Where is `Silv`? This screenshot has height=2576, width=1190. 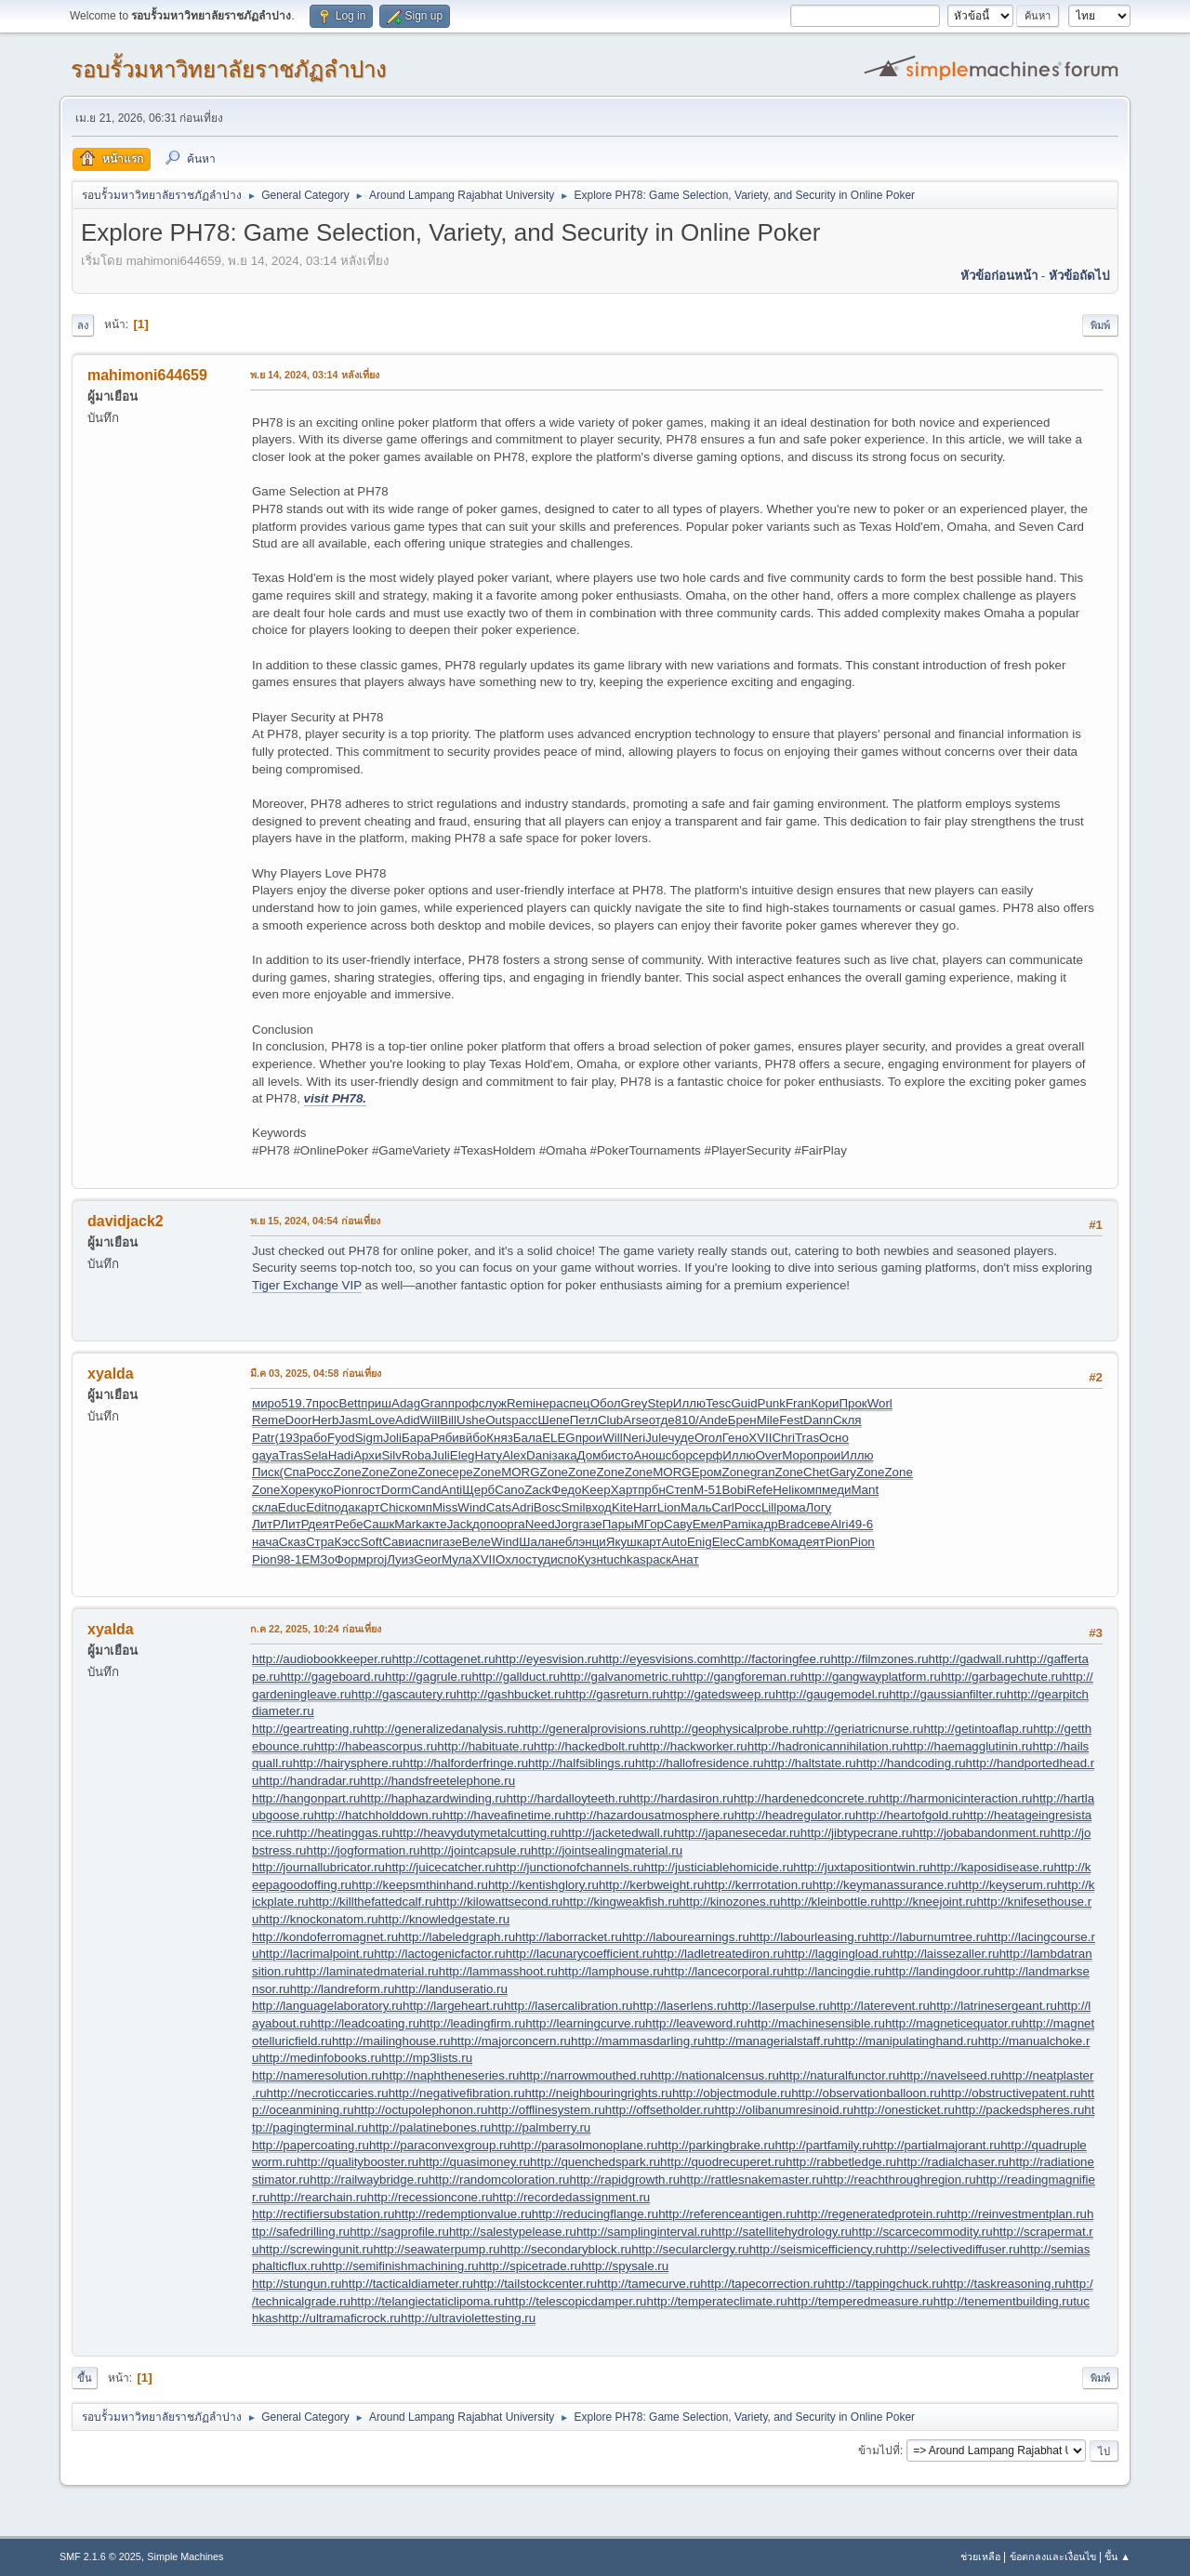 Silv is located at coordinates (391, 1455).